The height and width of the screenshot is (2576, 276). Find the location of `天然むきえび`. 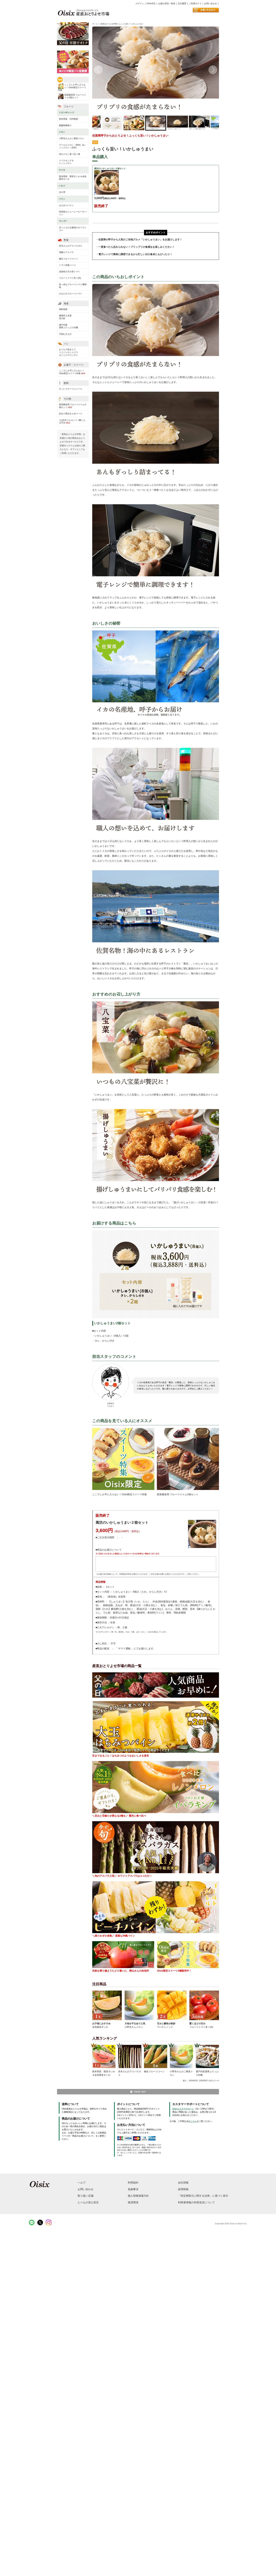

天然むきえび is located at coordinates (65, 334).